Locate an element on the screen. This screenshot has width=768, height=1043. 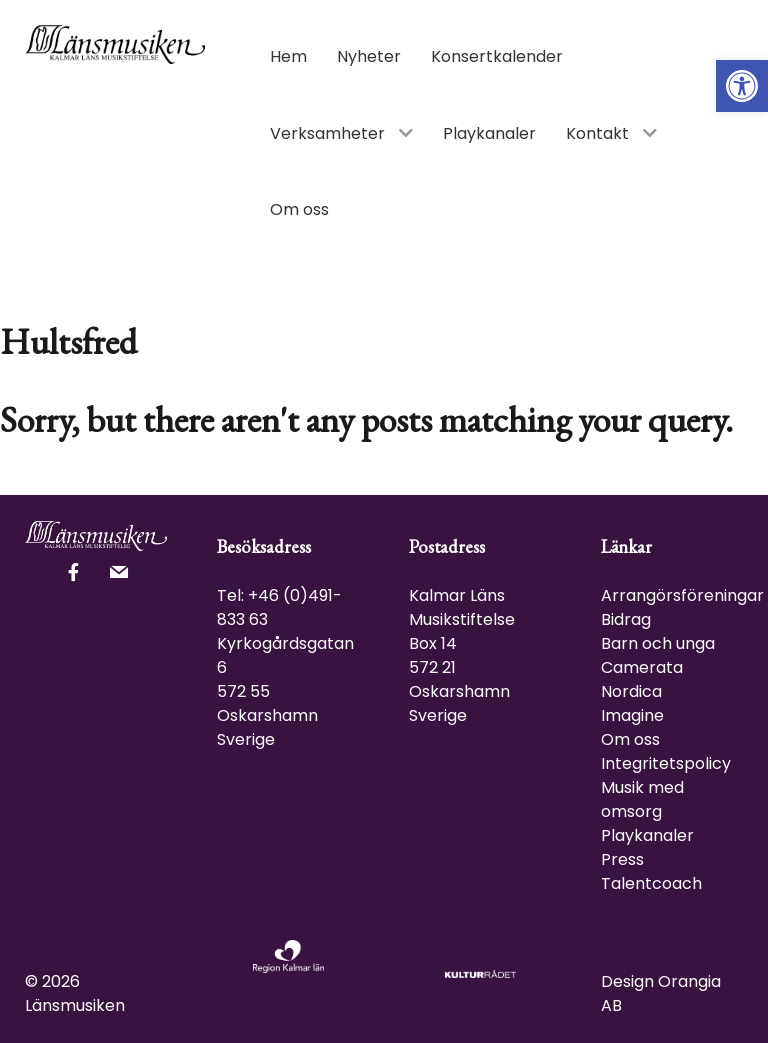
Integritetspolicy [link] is located at coordinates (666, 763).